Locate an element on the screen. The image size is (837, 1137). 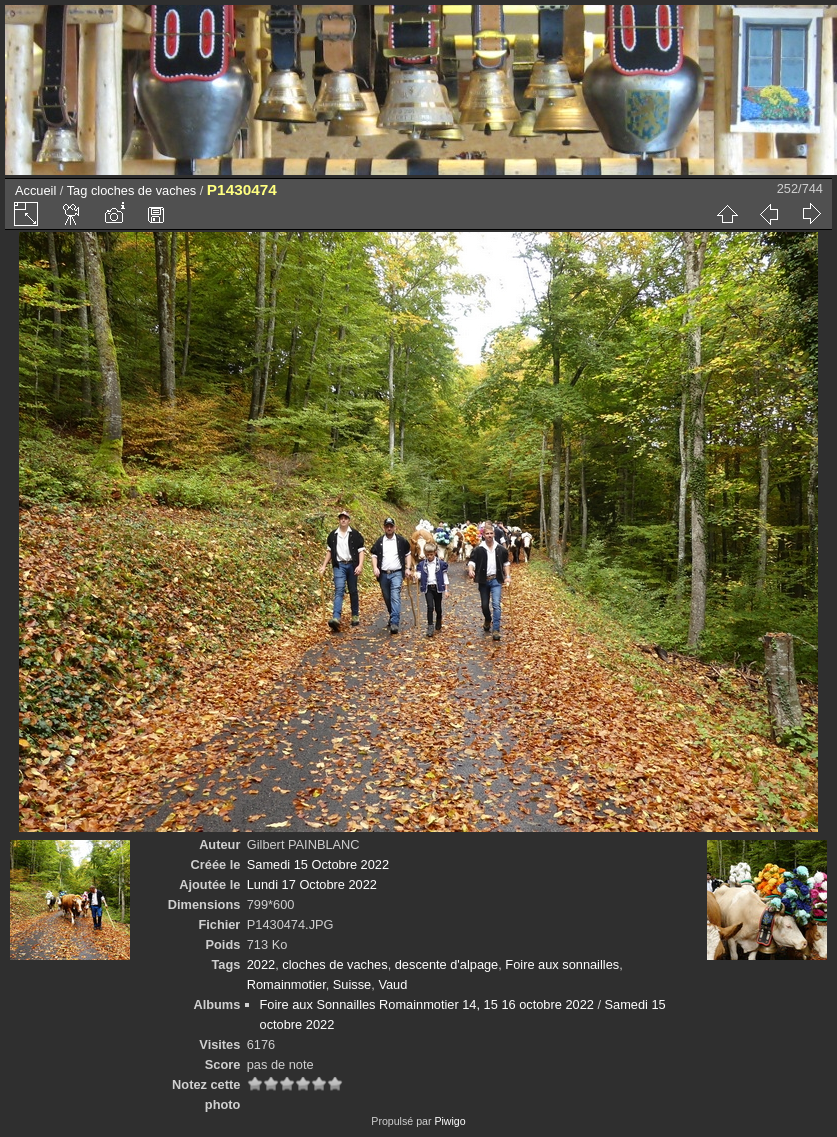
Samedi 15 Octobre 2022 is located at coordinates (318, 864).